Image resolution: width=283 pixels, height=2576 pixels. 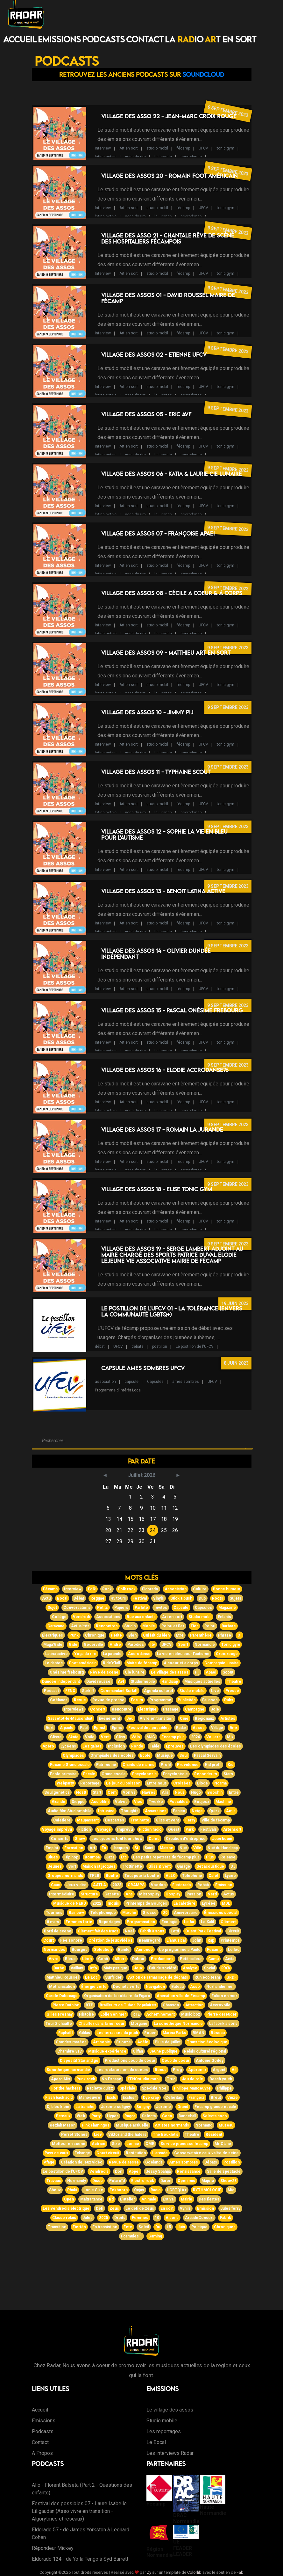 What do you see at coordinates (86, 2014) in the screenshot?
I see `Histoire` at bounding box center [86, 2014].